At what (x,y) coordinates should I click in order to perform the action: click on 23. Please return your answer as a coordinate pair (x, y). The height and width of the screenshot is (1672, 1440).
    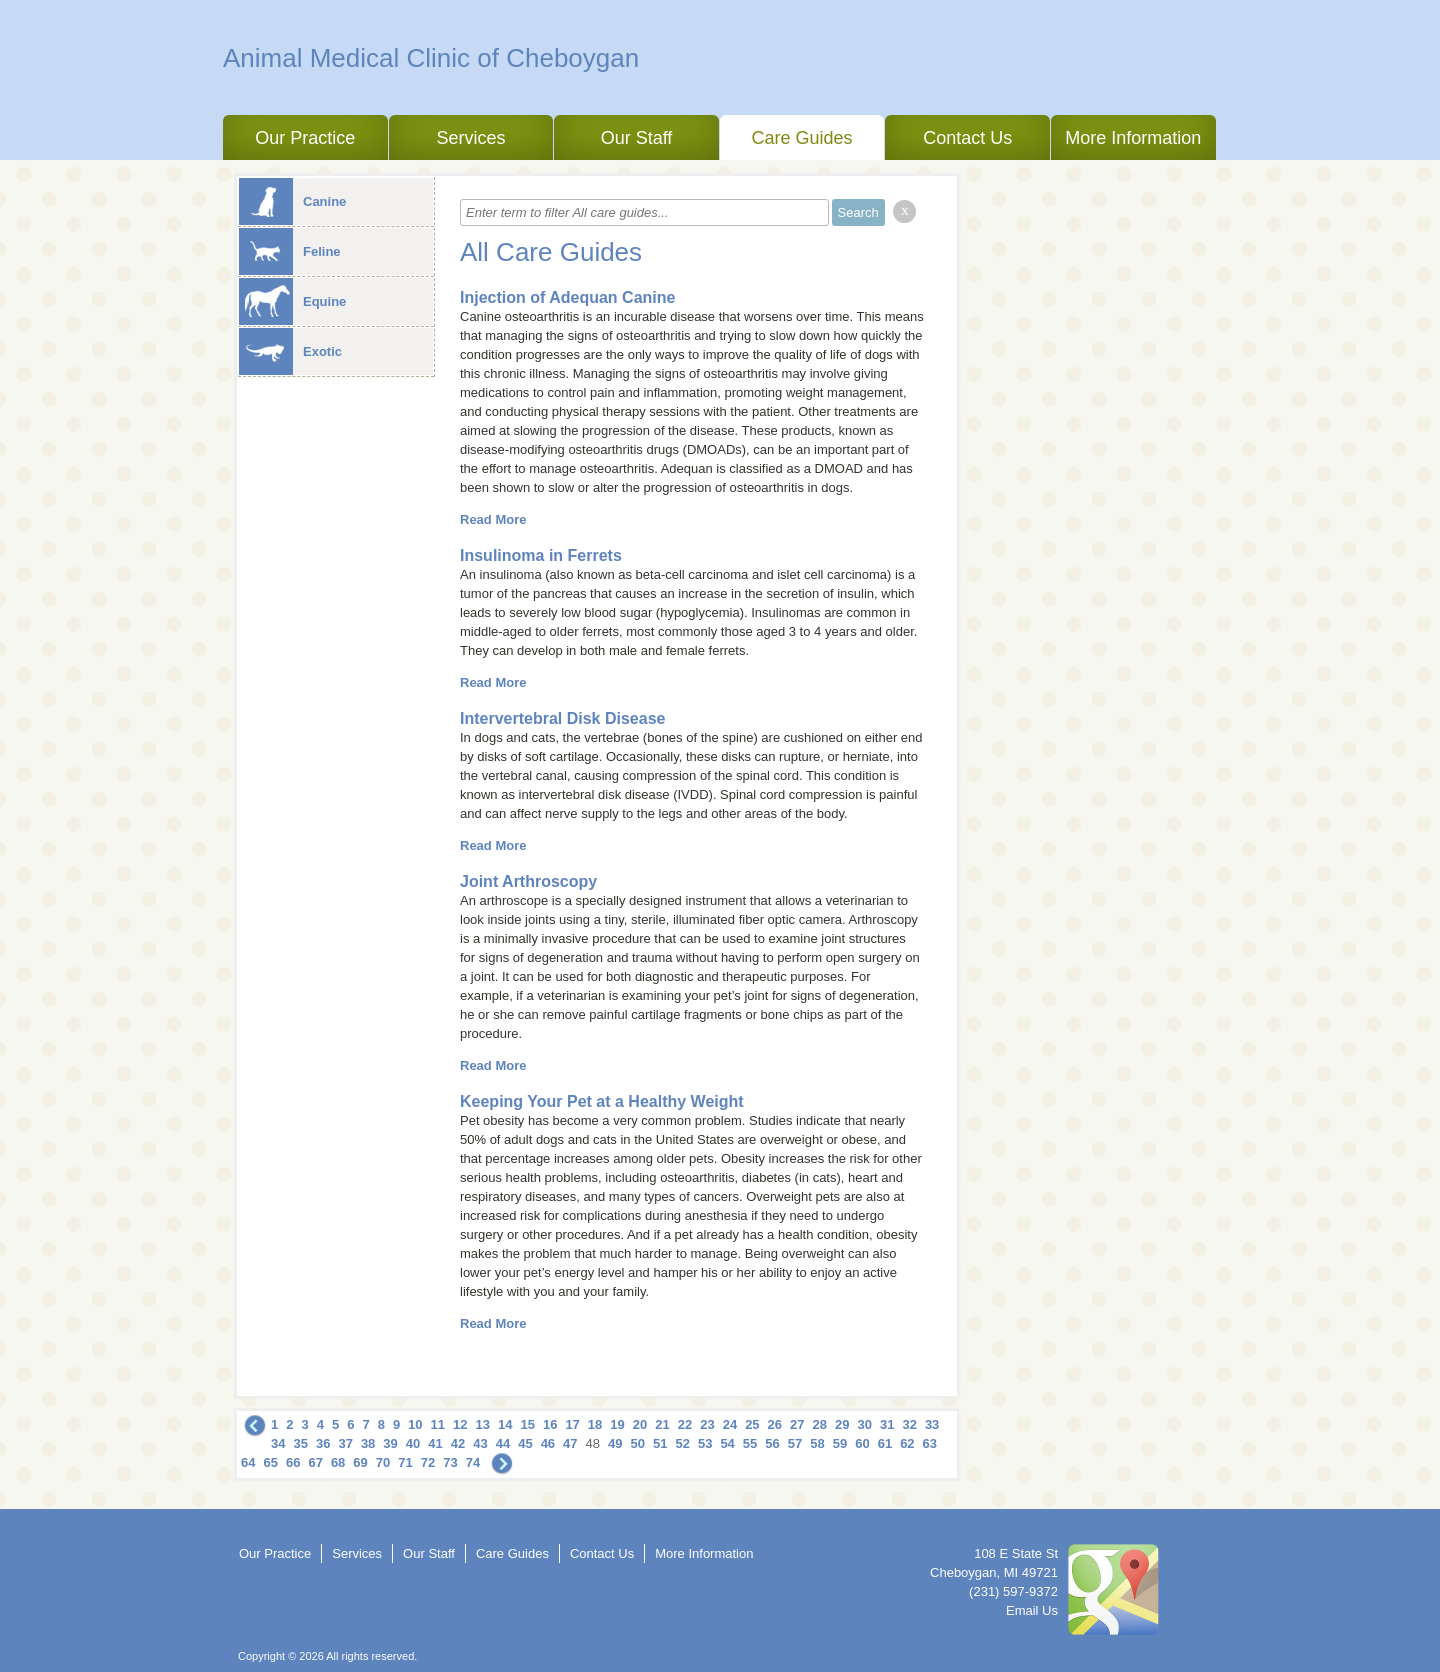
    Looking at the image, I should click on (707, 1424).